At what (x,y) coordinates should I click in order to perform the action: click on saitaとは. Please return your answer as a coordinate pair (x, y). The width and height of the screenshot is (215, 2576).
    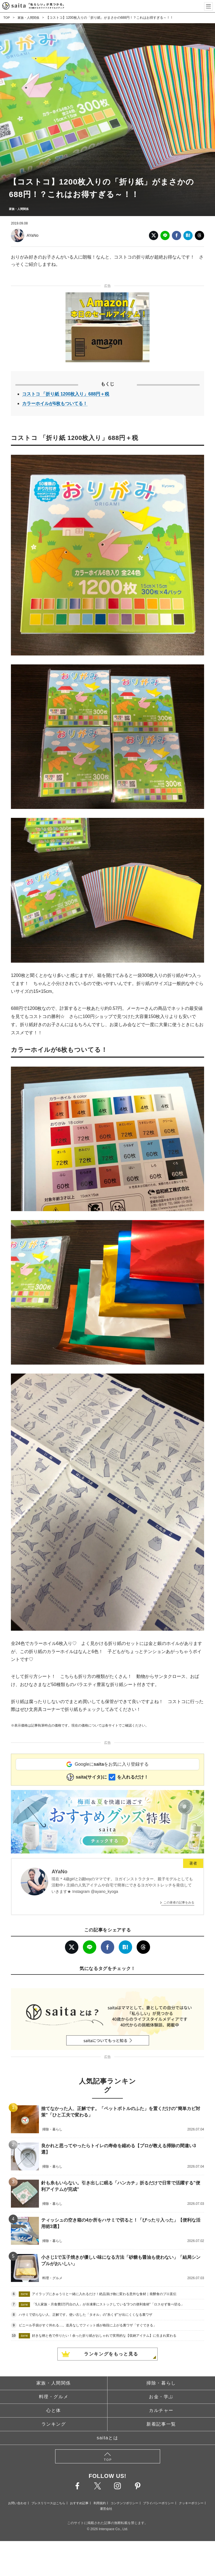
    Looking at the image, I should click on (107, 2437).